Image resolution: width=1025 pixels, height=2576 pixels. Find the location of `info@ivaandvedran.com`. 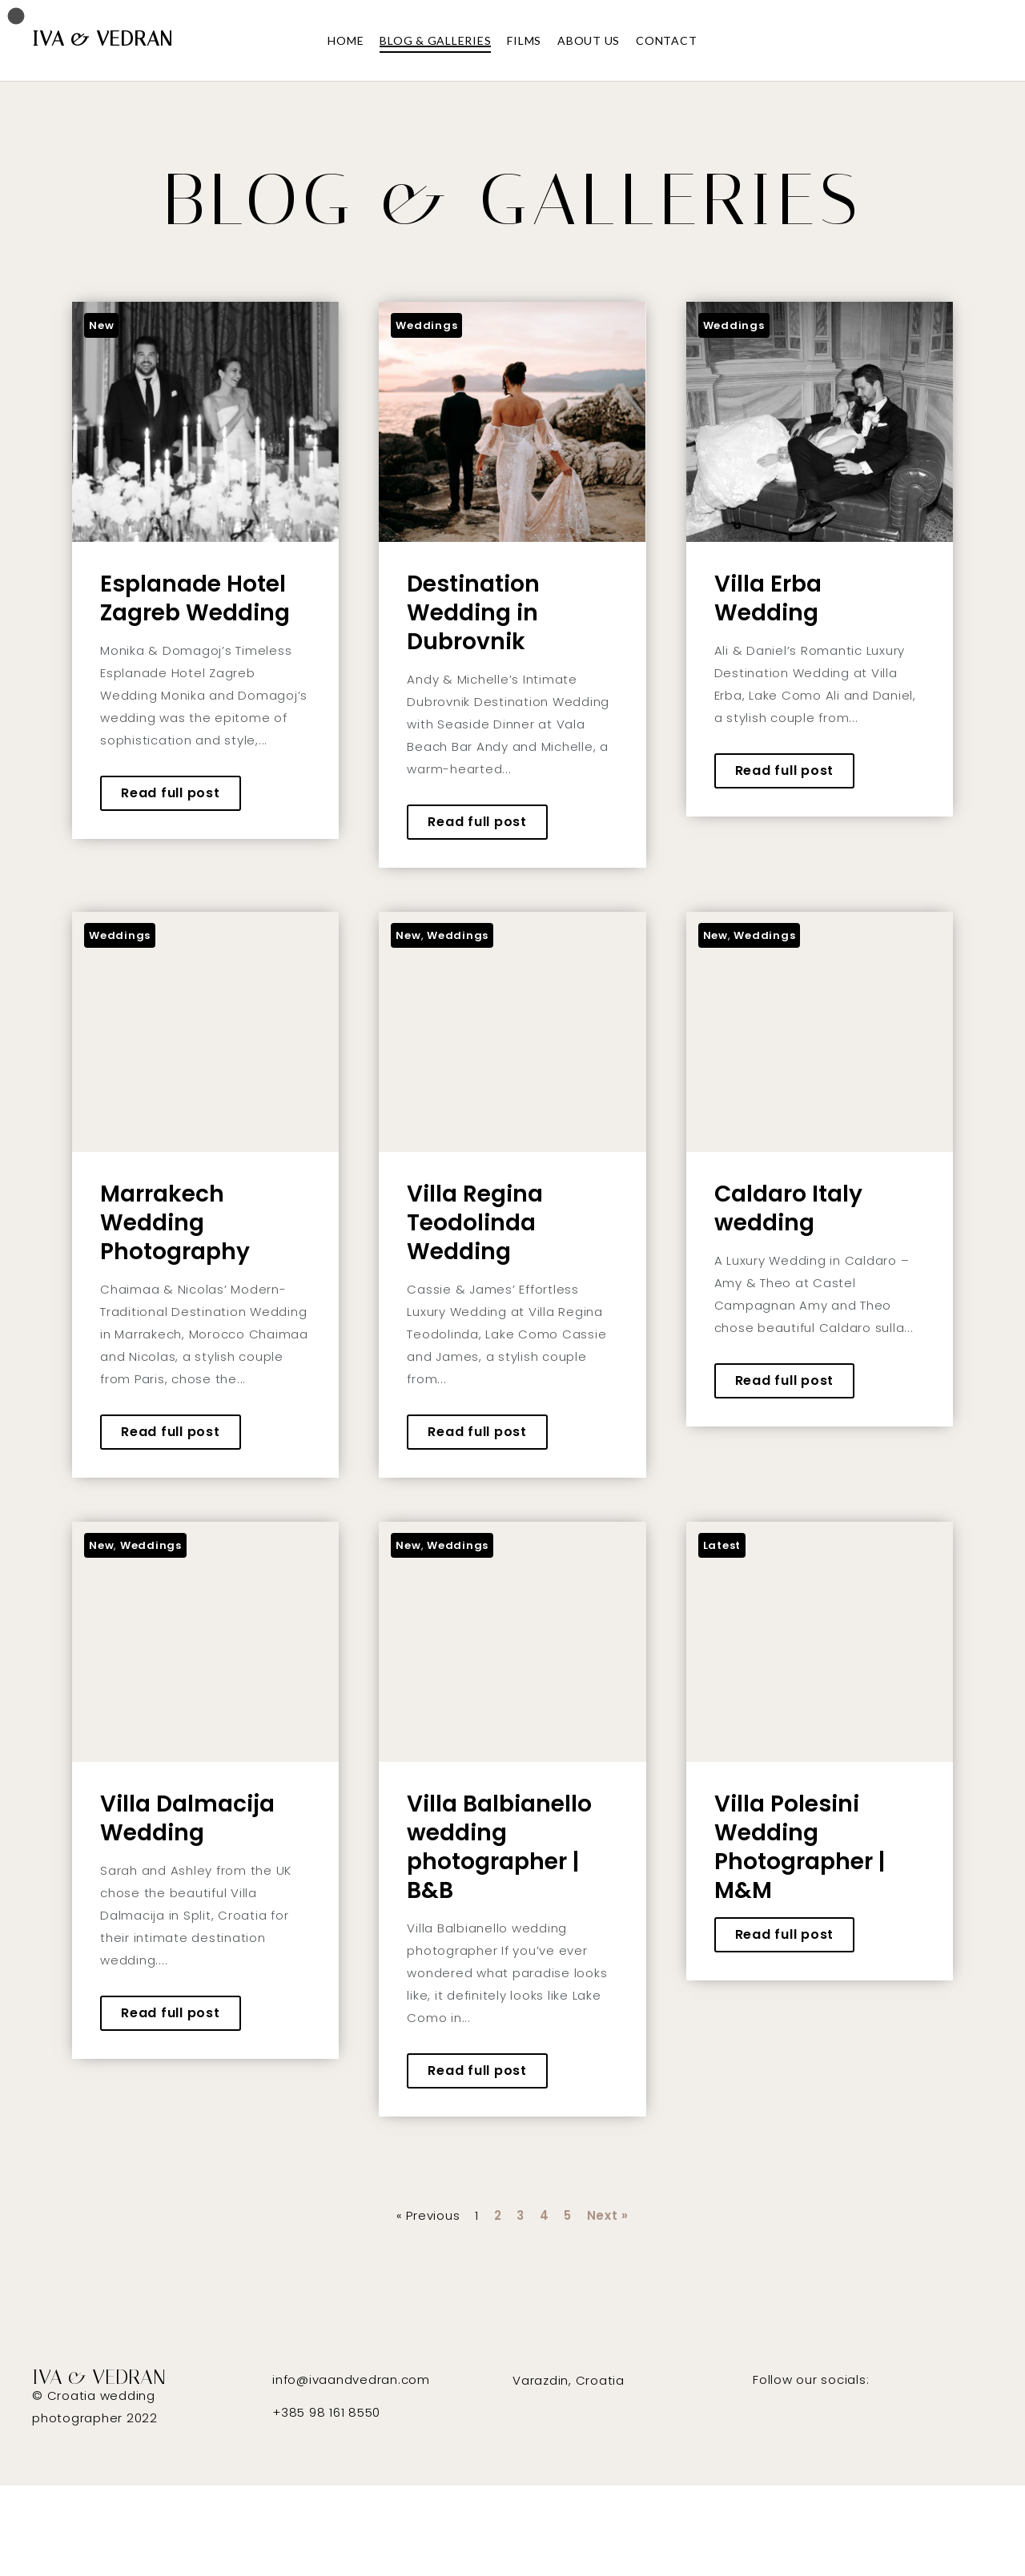

info@ivaandvedran.com is located at coordinates (351, 2379).